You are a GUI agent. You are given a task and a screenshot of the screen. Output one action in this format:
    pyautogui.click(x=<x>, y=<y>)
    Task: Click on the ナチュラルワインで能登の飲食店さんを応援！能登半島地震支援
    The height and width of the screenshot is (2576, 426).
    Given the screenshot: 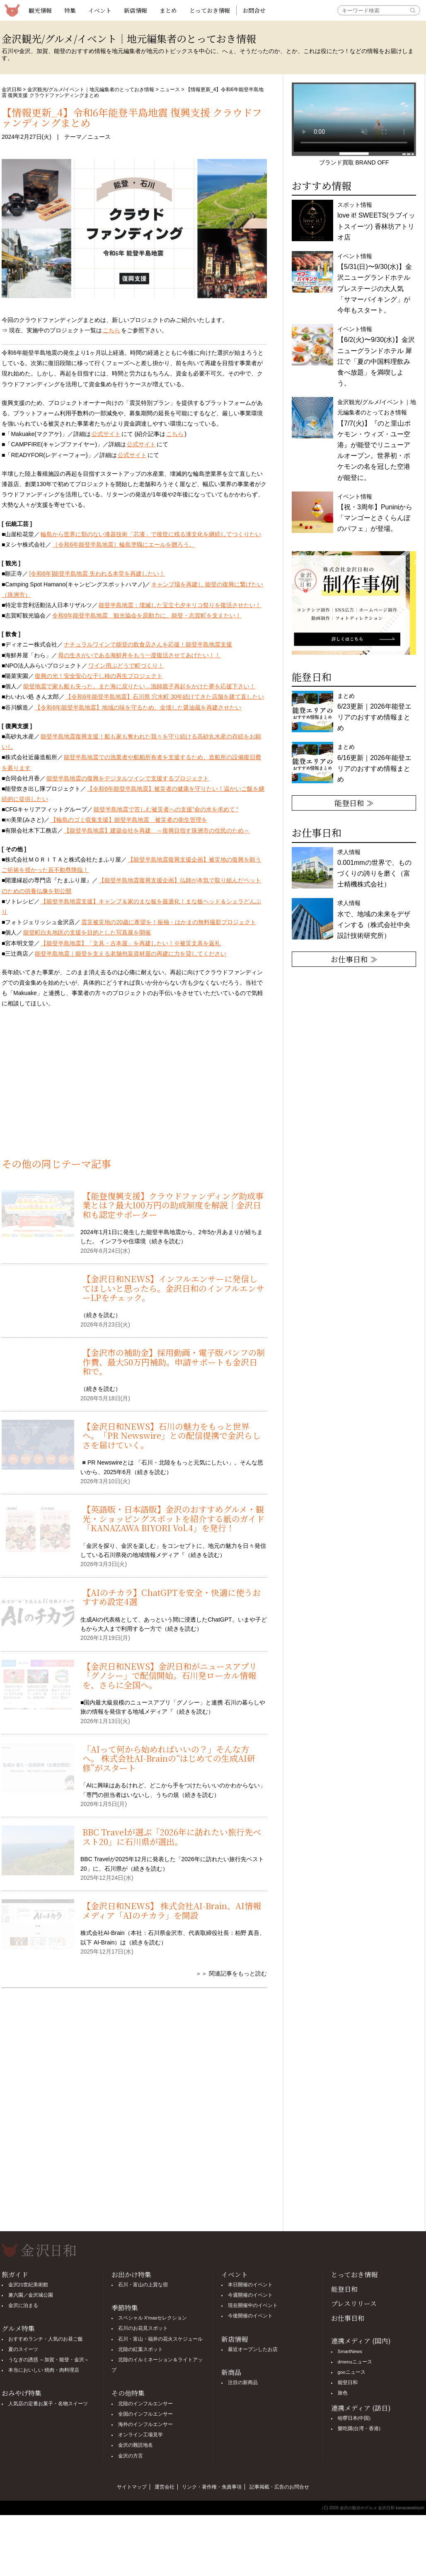 What is the action you would take?
    pyautogui.click(x=148, y=644)
    